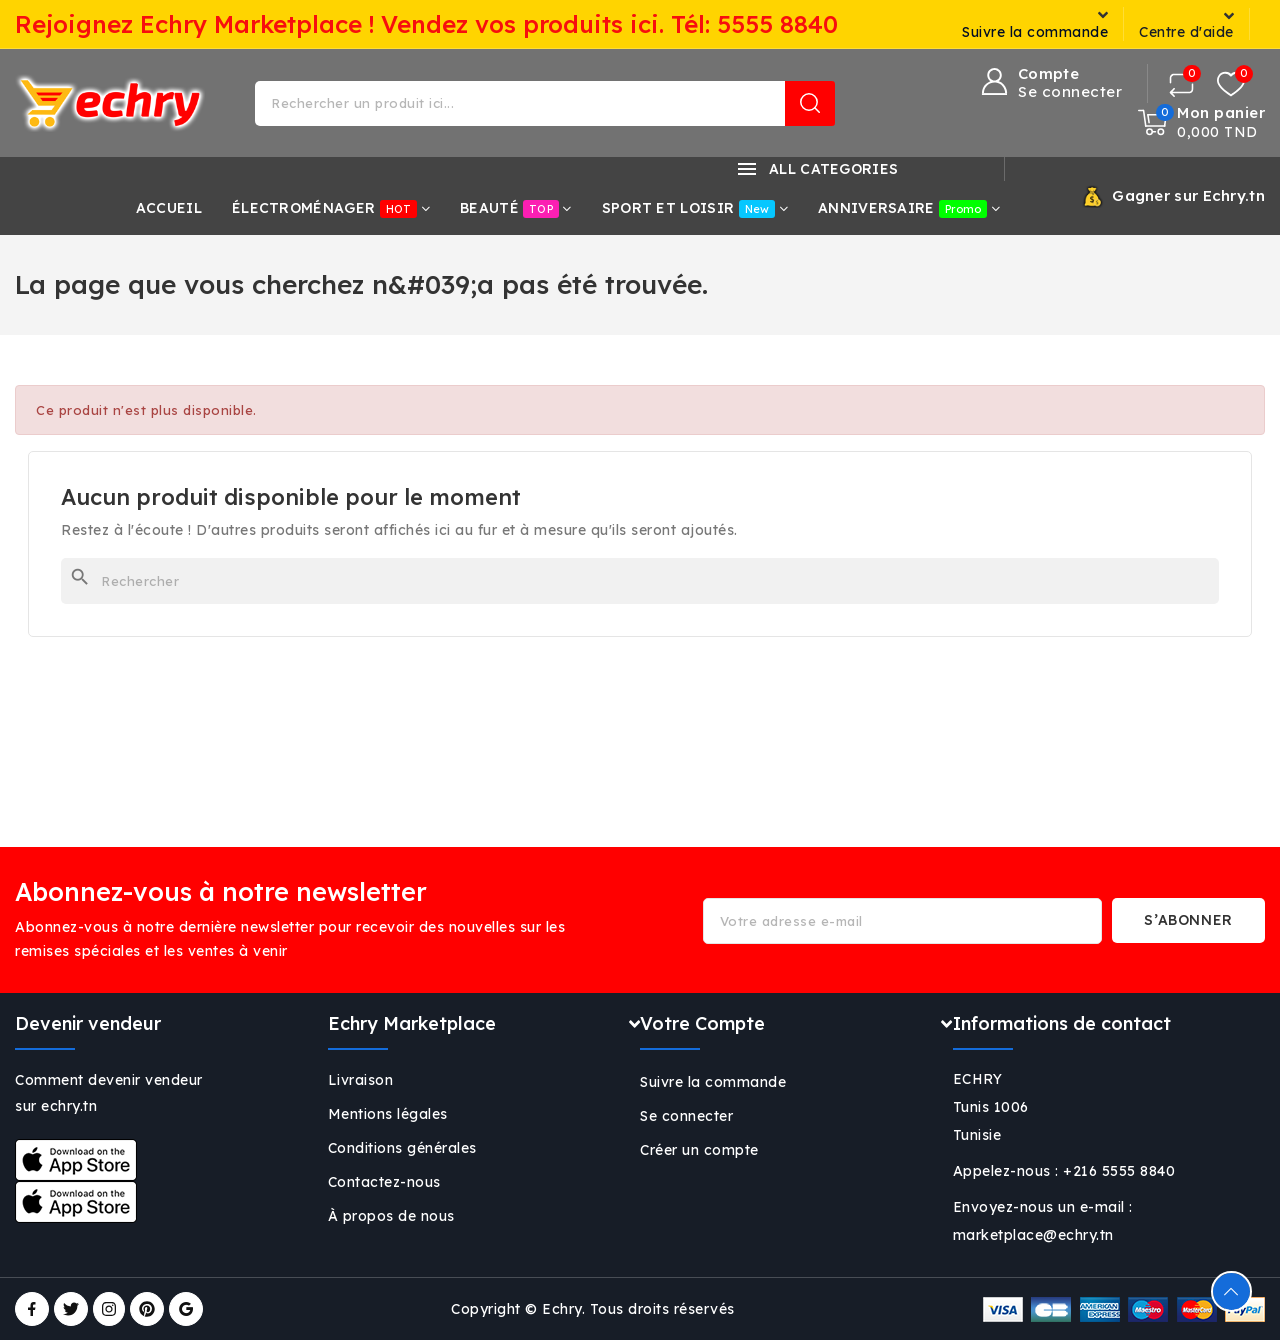  I want to click on [Rechercher], so click(640, 581).